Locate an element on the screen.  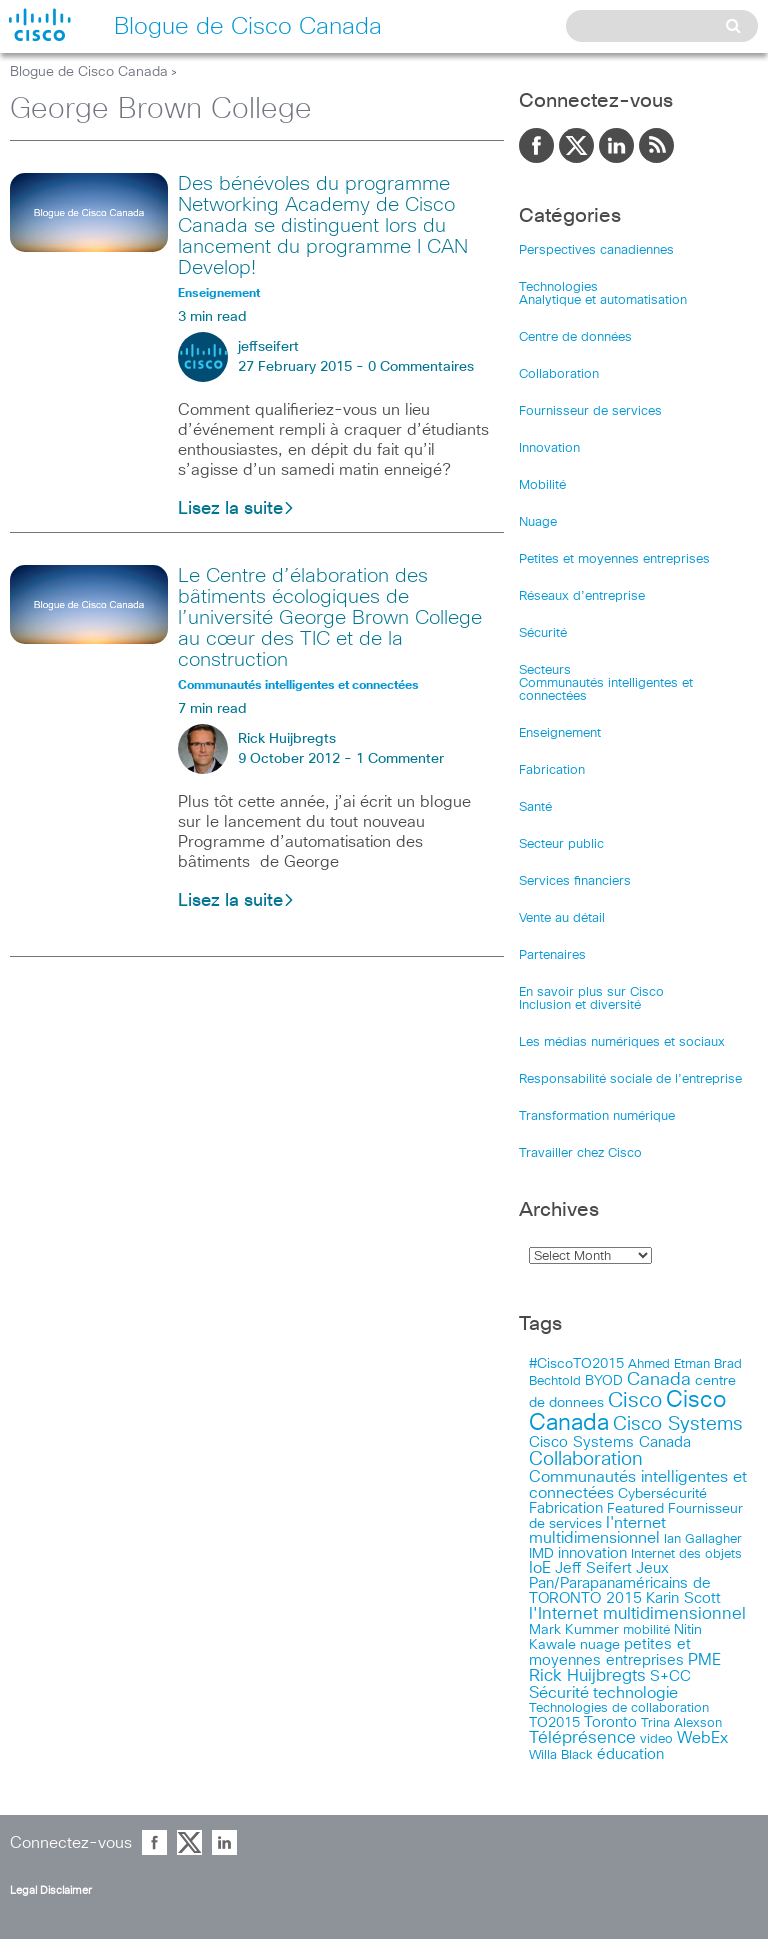
Cisco Systems Canada [Cisco Systems Canada (19 items)] is located at coordinates (610, 1442).